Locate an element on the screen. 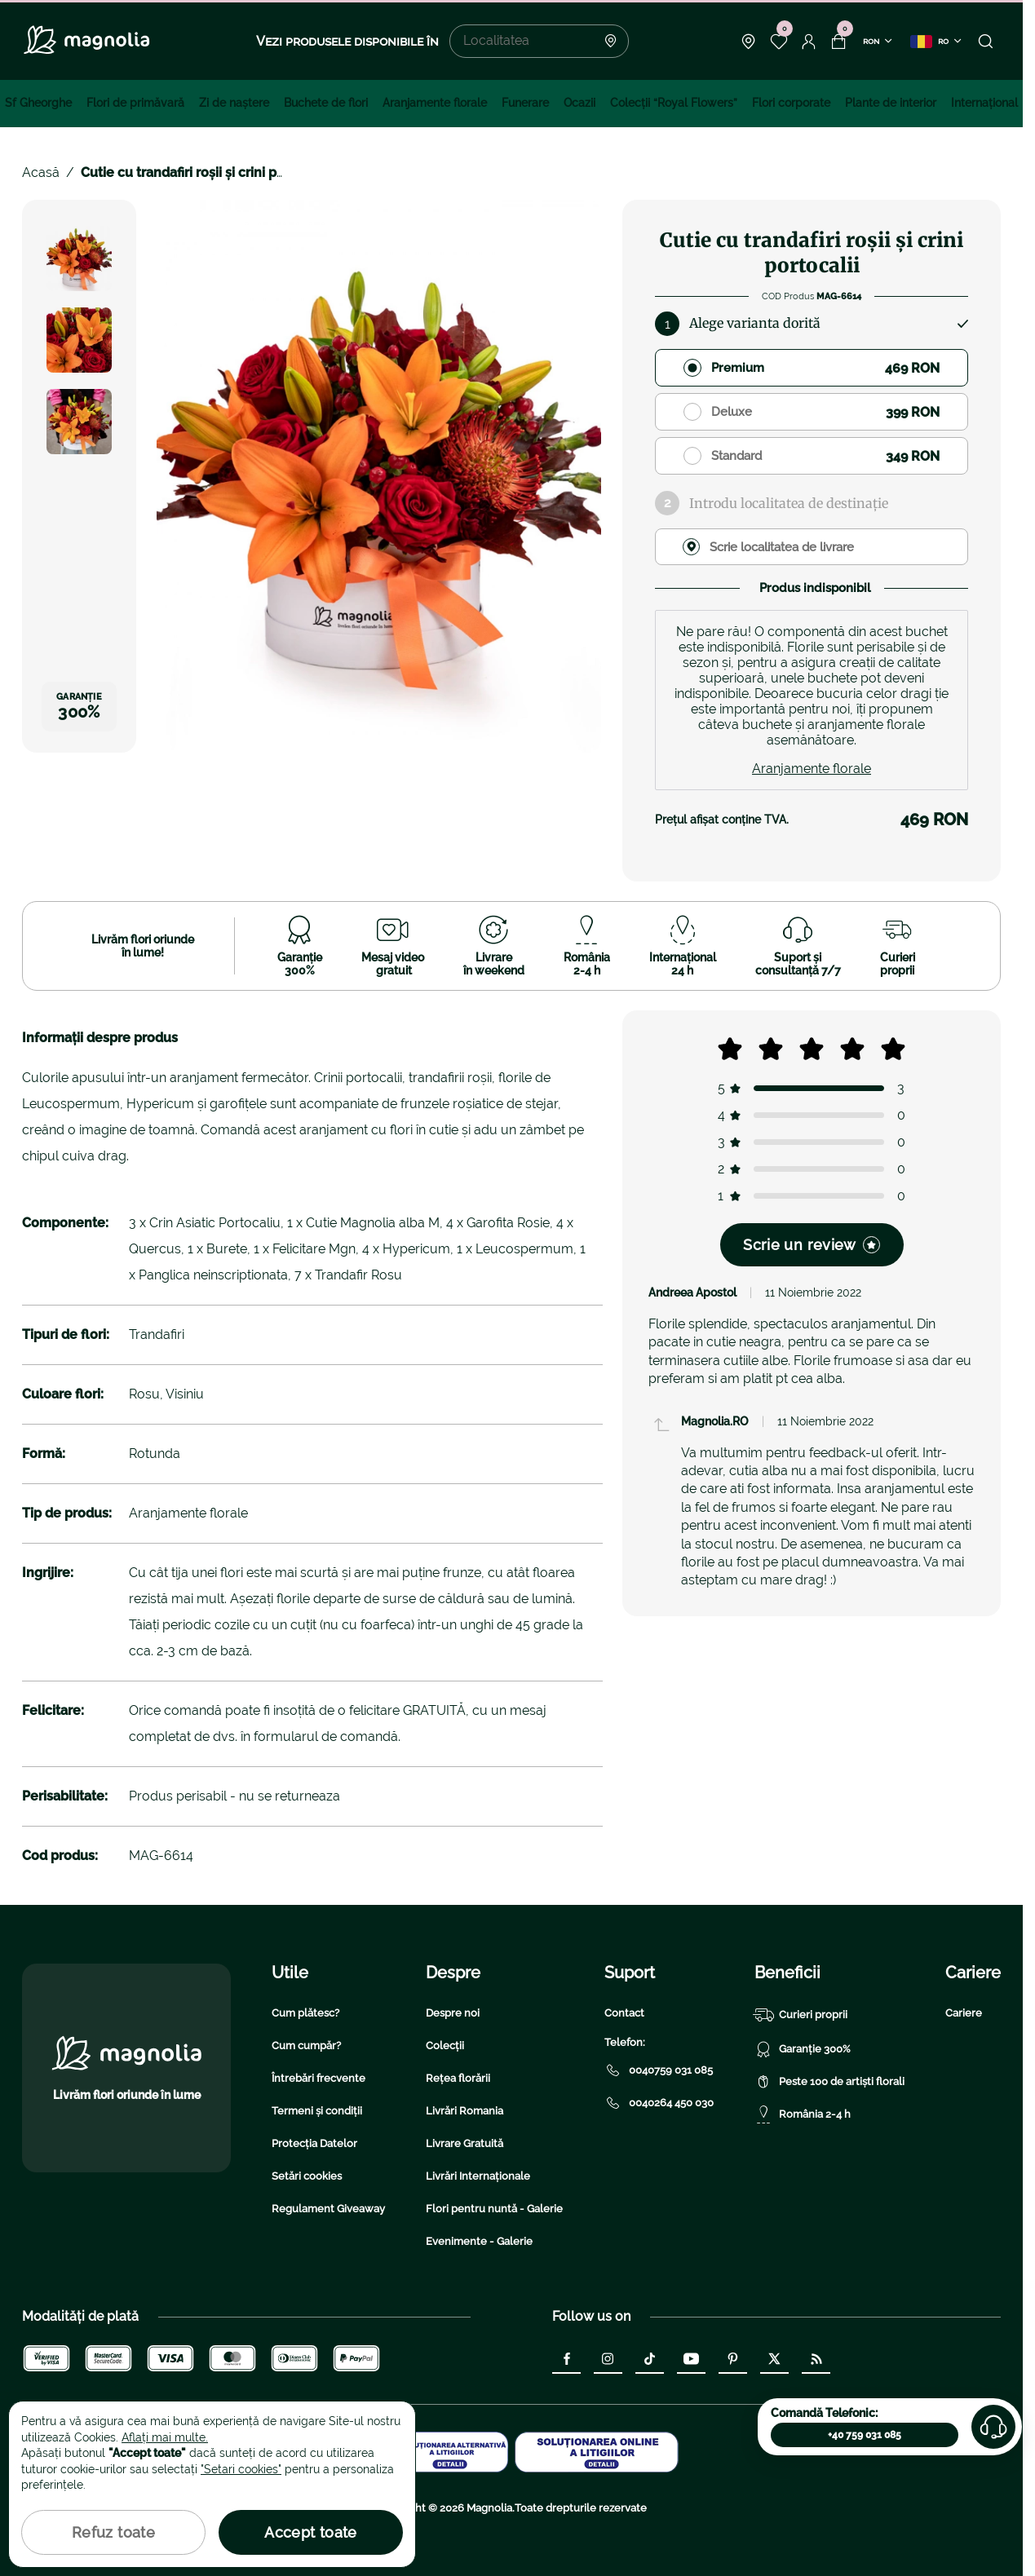 The width and height of the screenshot is (1035, 2576). Scrie un review is located at coordinates (811, 1244).